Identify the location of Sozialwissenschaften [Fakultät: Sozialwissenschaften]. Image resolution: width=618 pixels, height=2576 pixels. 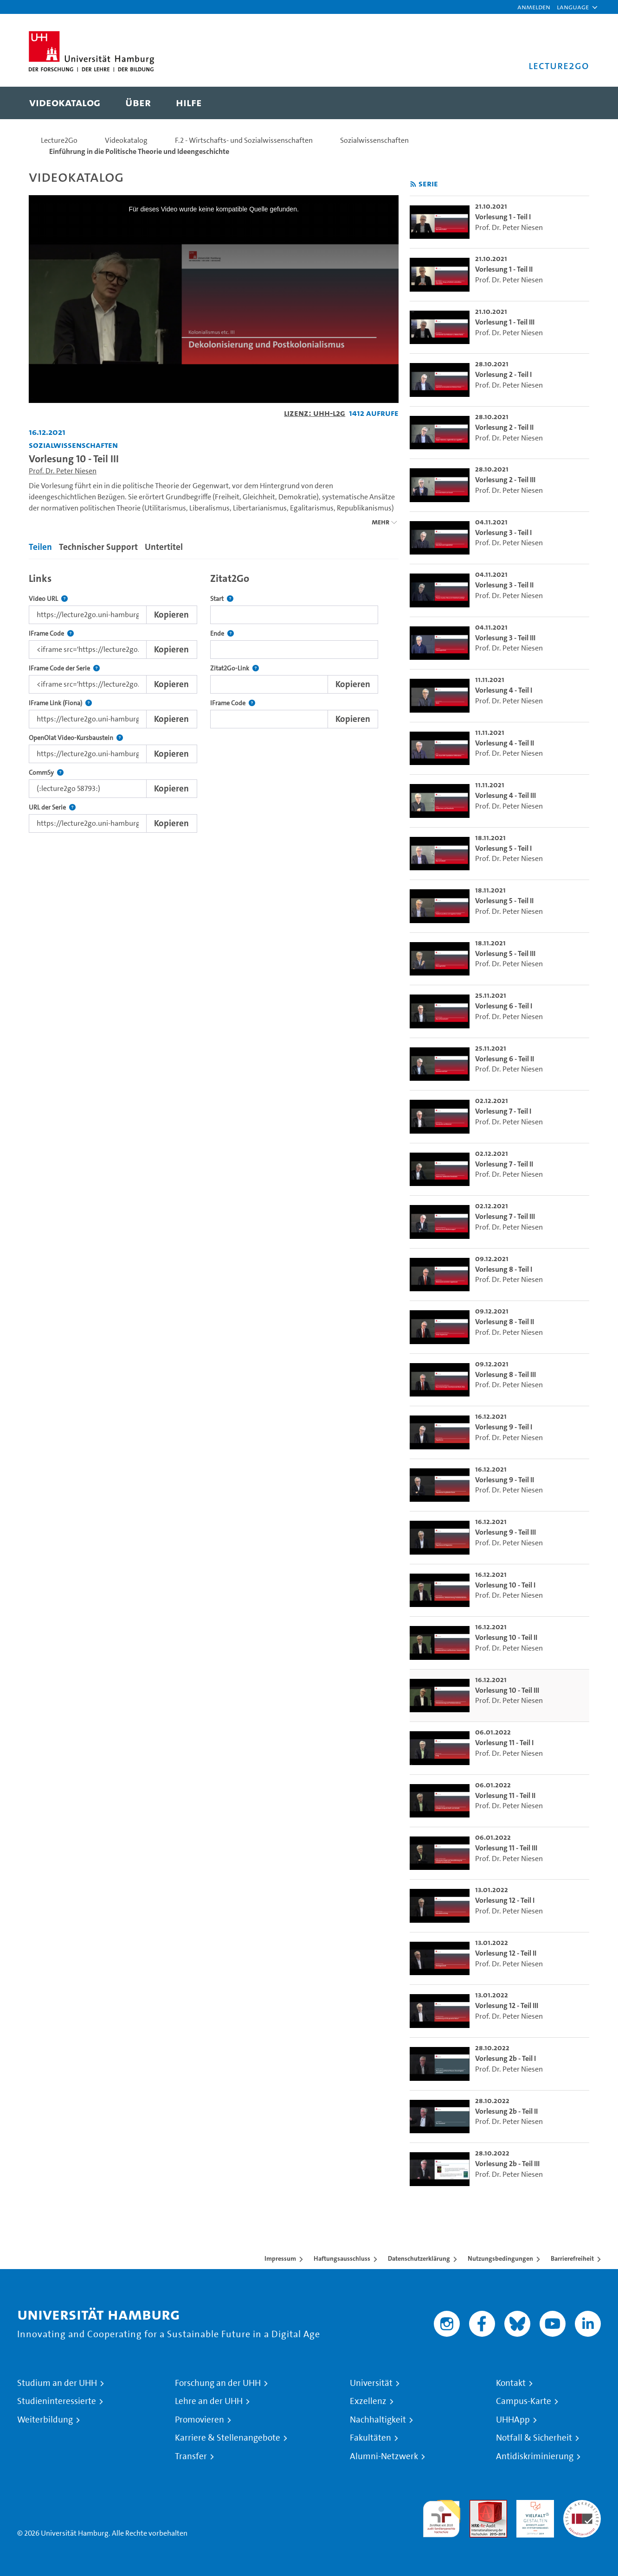
(73, 445).